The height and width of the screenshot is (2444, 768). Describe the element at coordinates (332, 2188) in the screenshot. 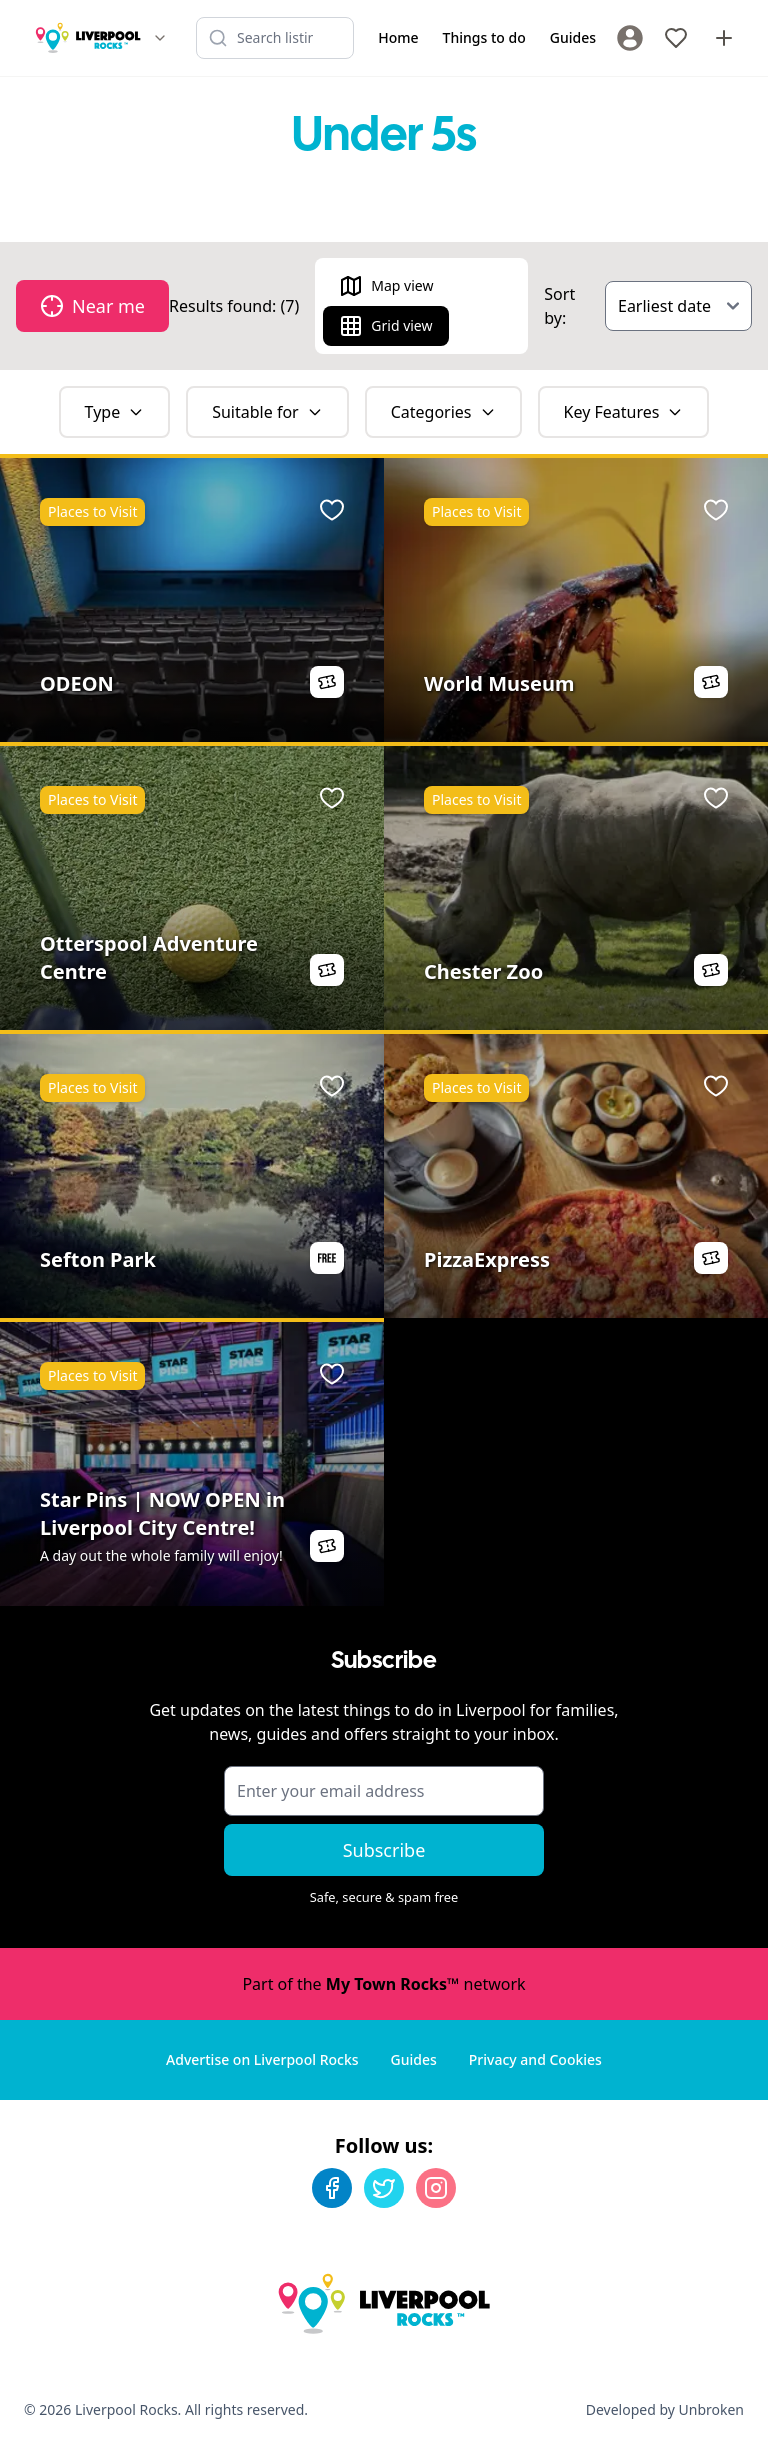

I see `[Facebook]` at that location.